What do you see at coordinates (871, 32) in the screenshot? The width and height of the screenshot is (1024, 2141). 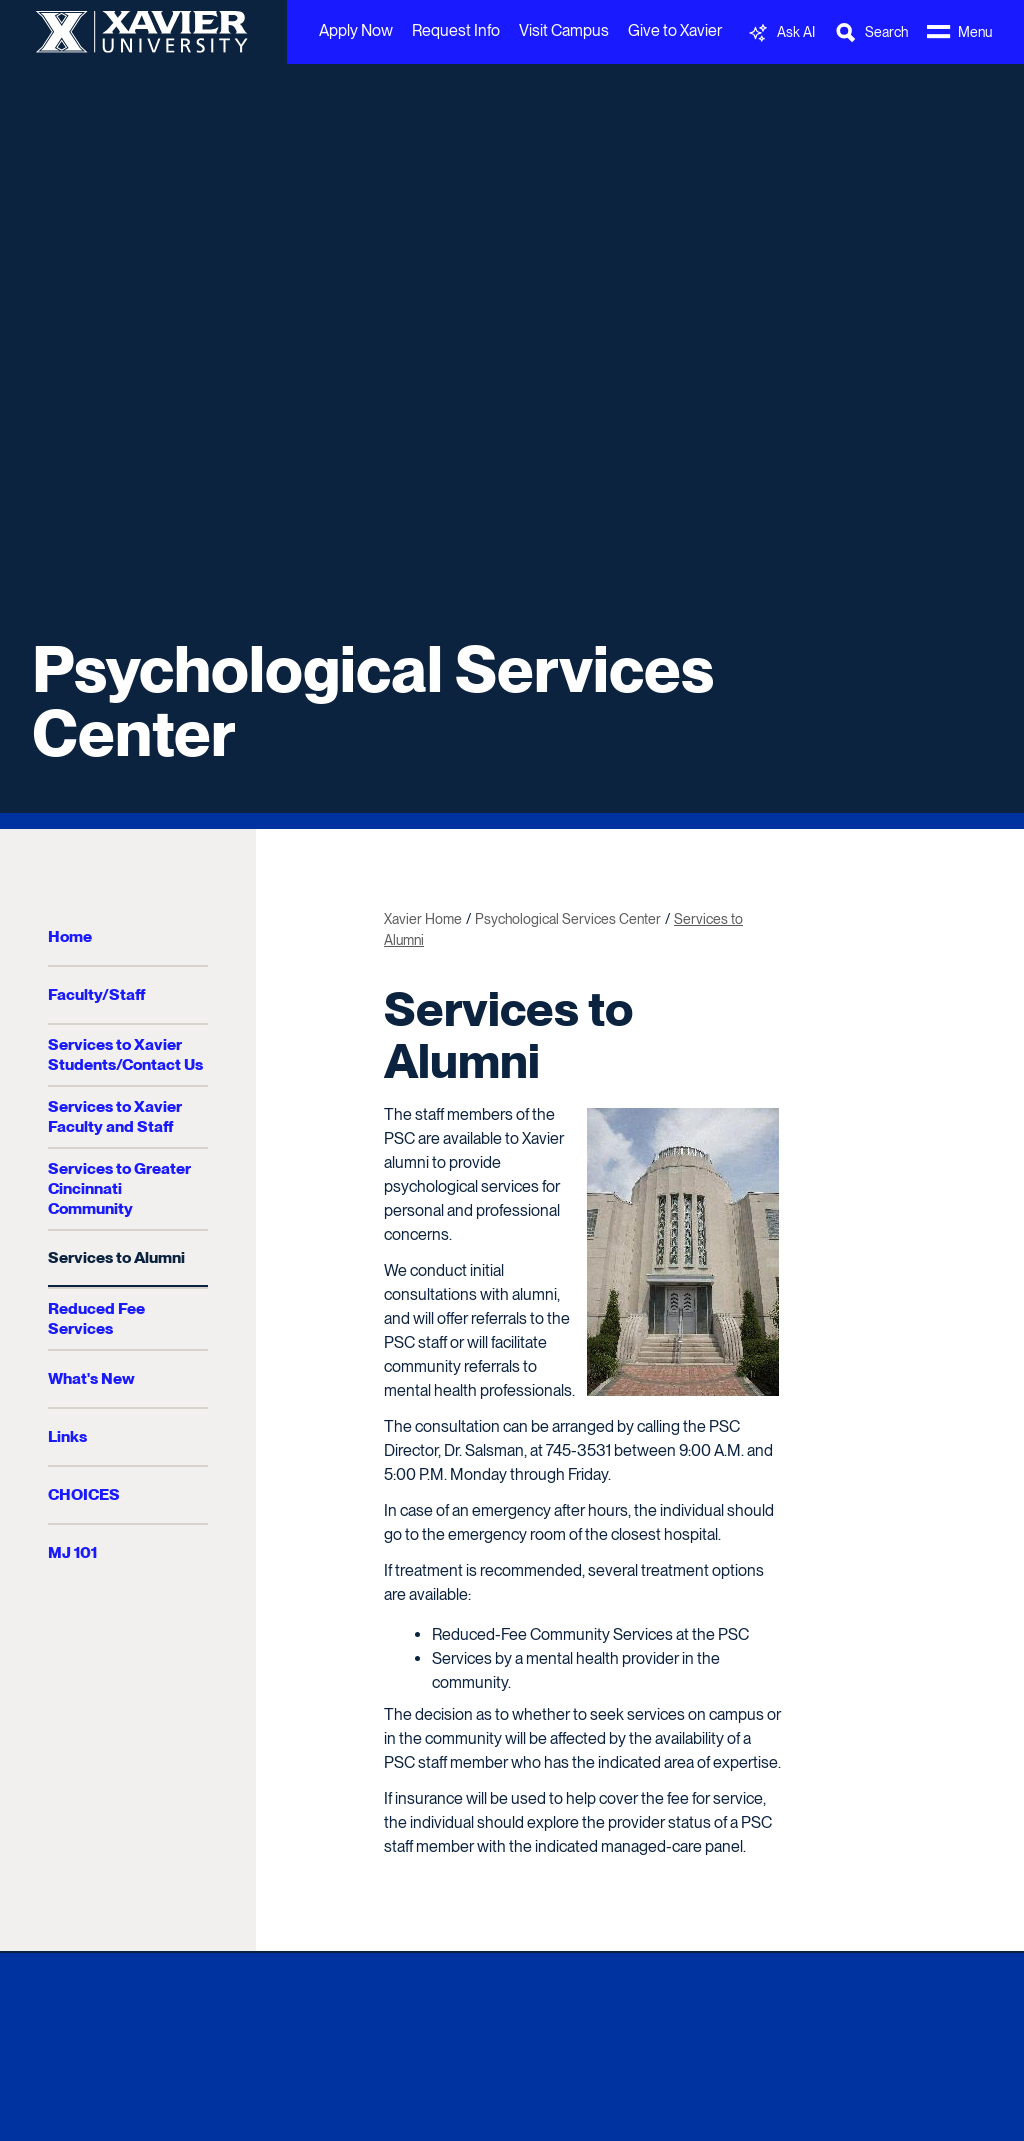 I see `[Toggle Search Bar]` at bounding box center [871, 32].